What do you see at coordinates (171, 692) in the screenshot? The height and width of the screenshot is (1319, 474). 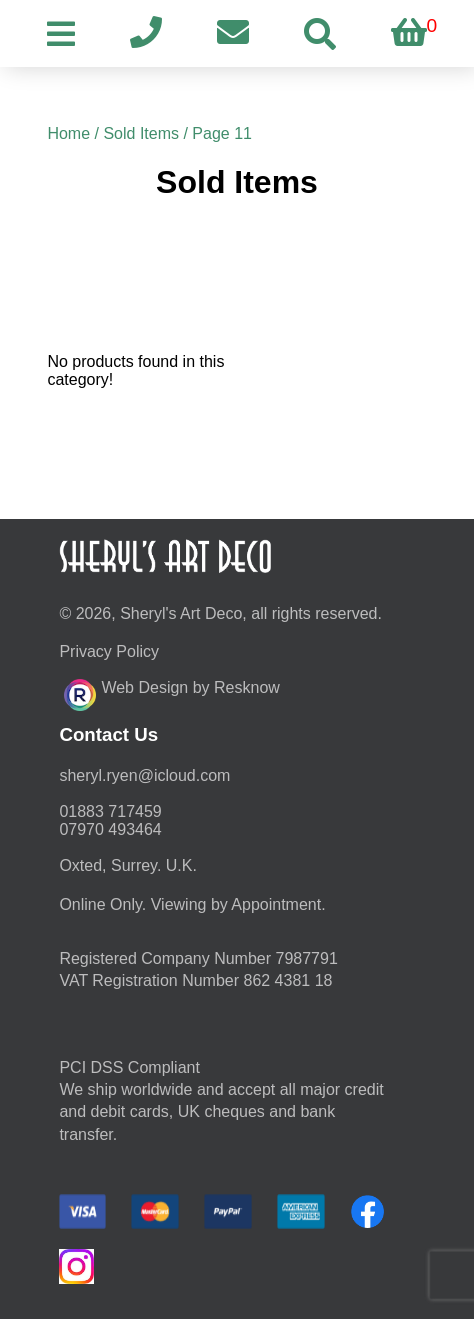 I see `Web Design by Resknow` at bounding box center [171, 692].